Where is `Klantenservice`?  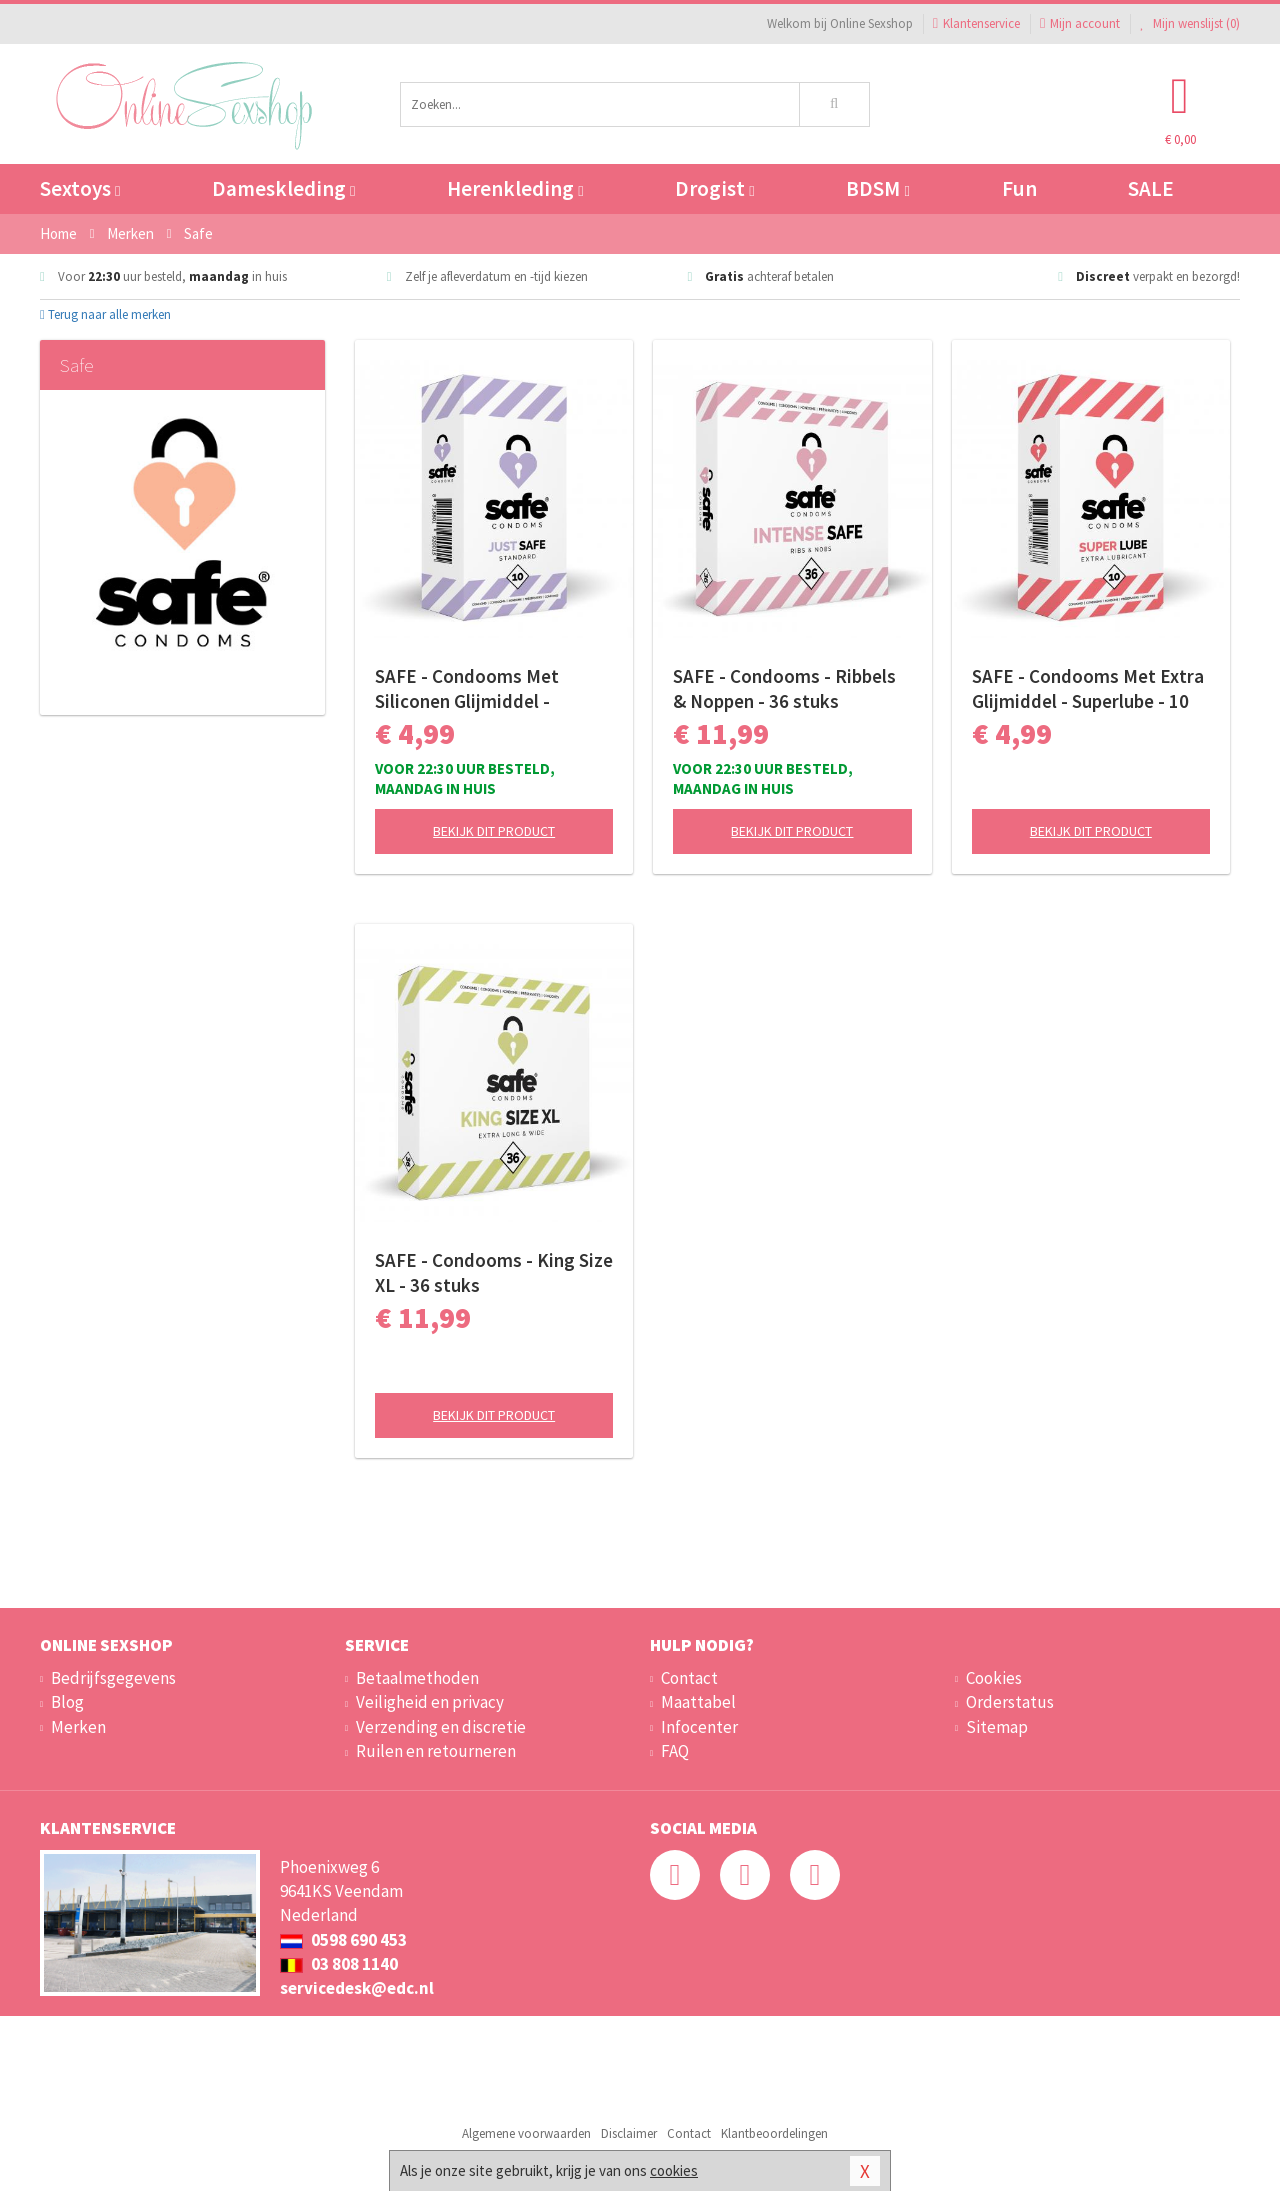 Klantenservice is located at coordinates (976, 23).